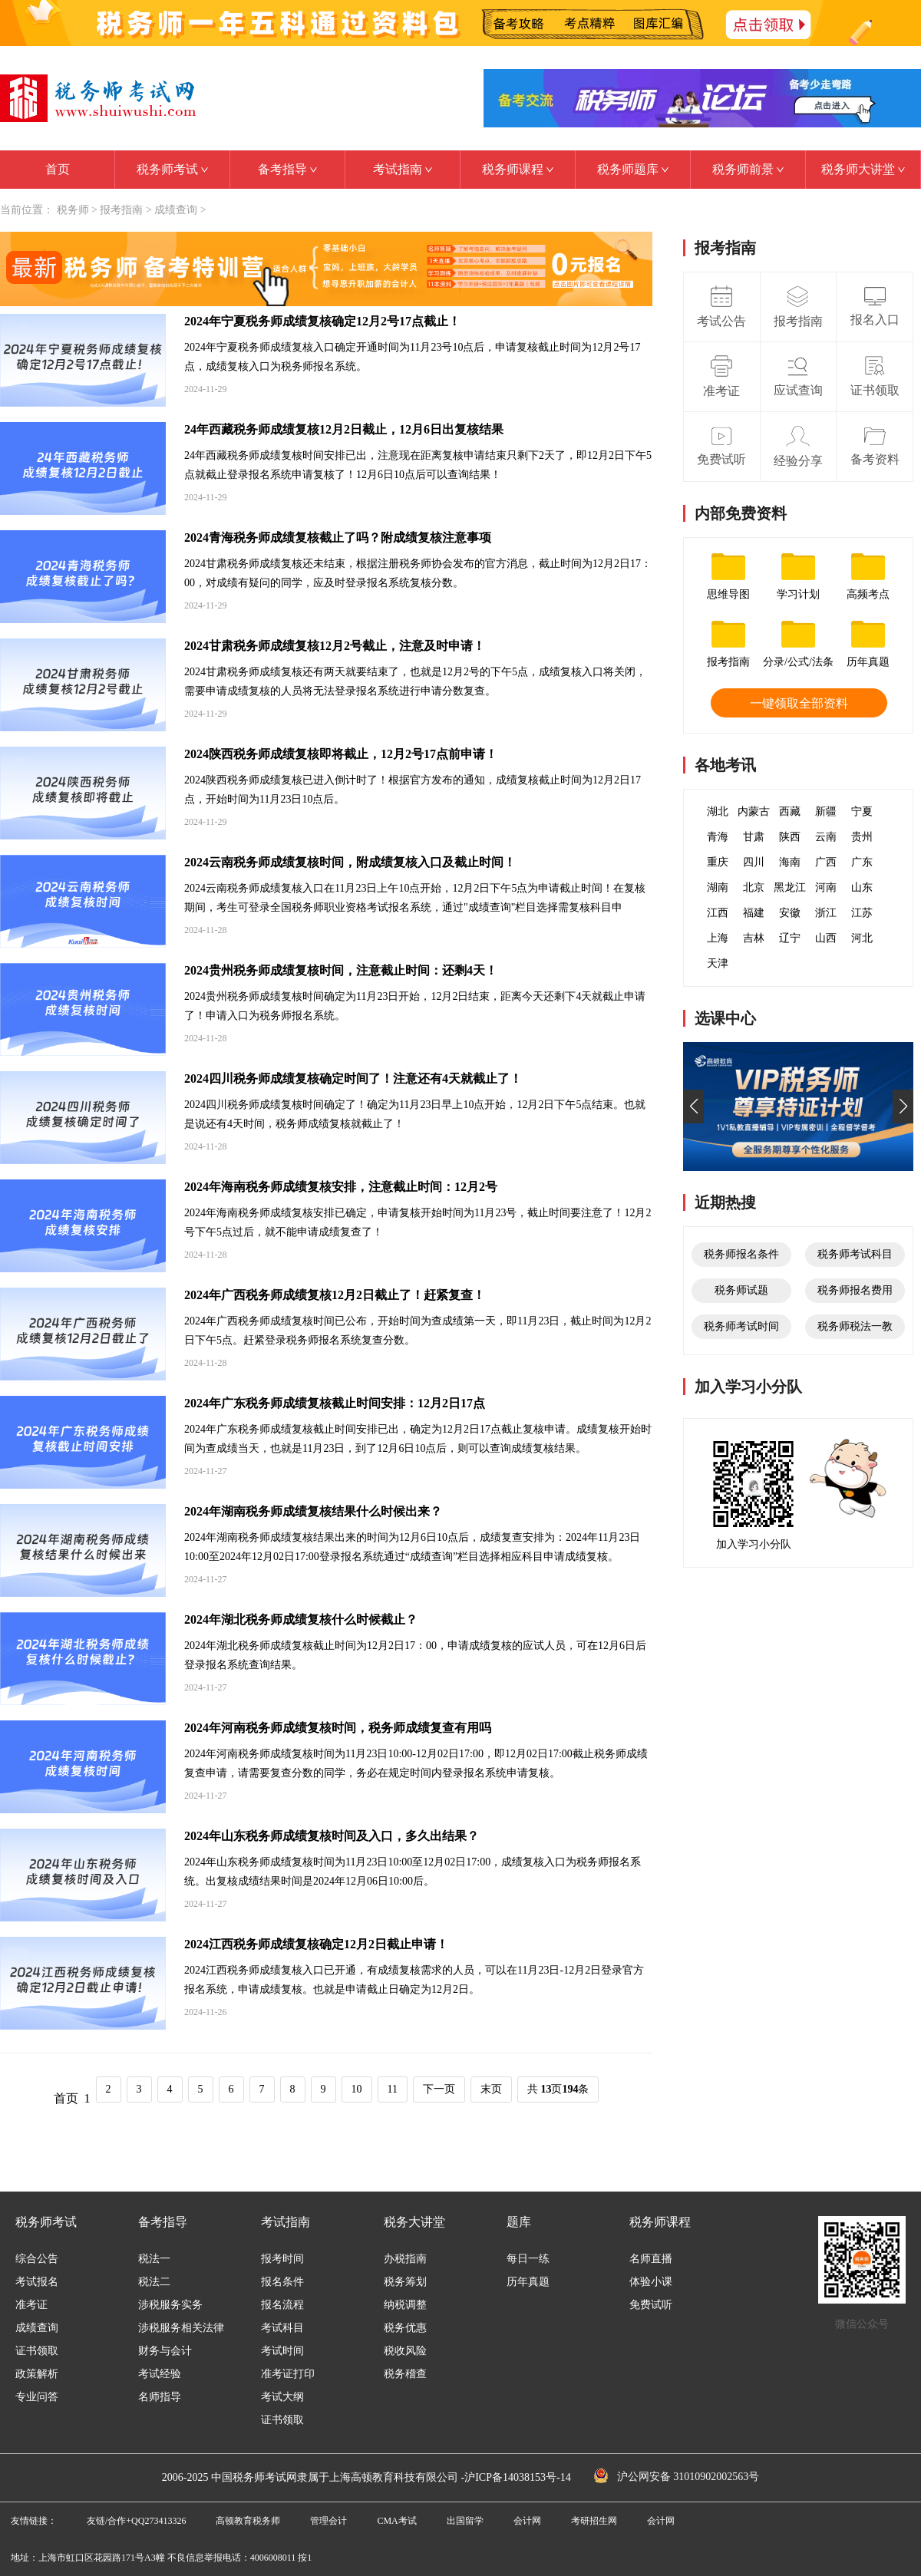  I want to click on 每日一练, so click(528, 2259).